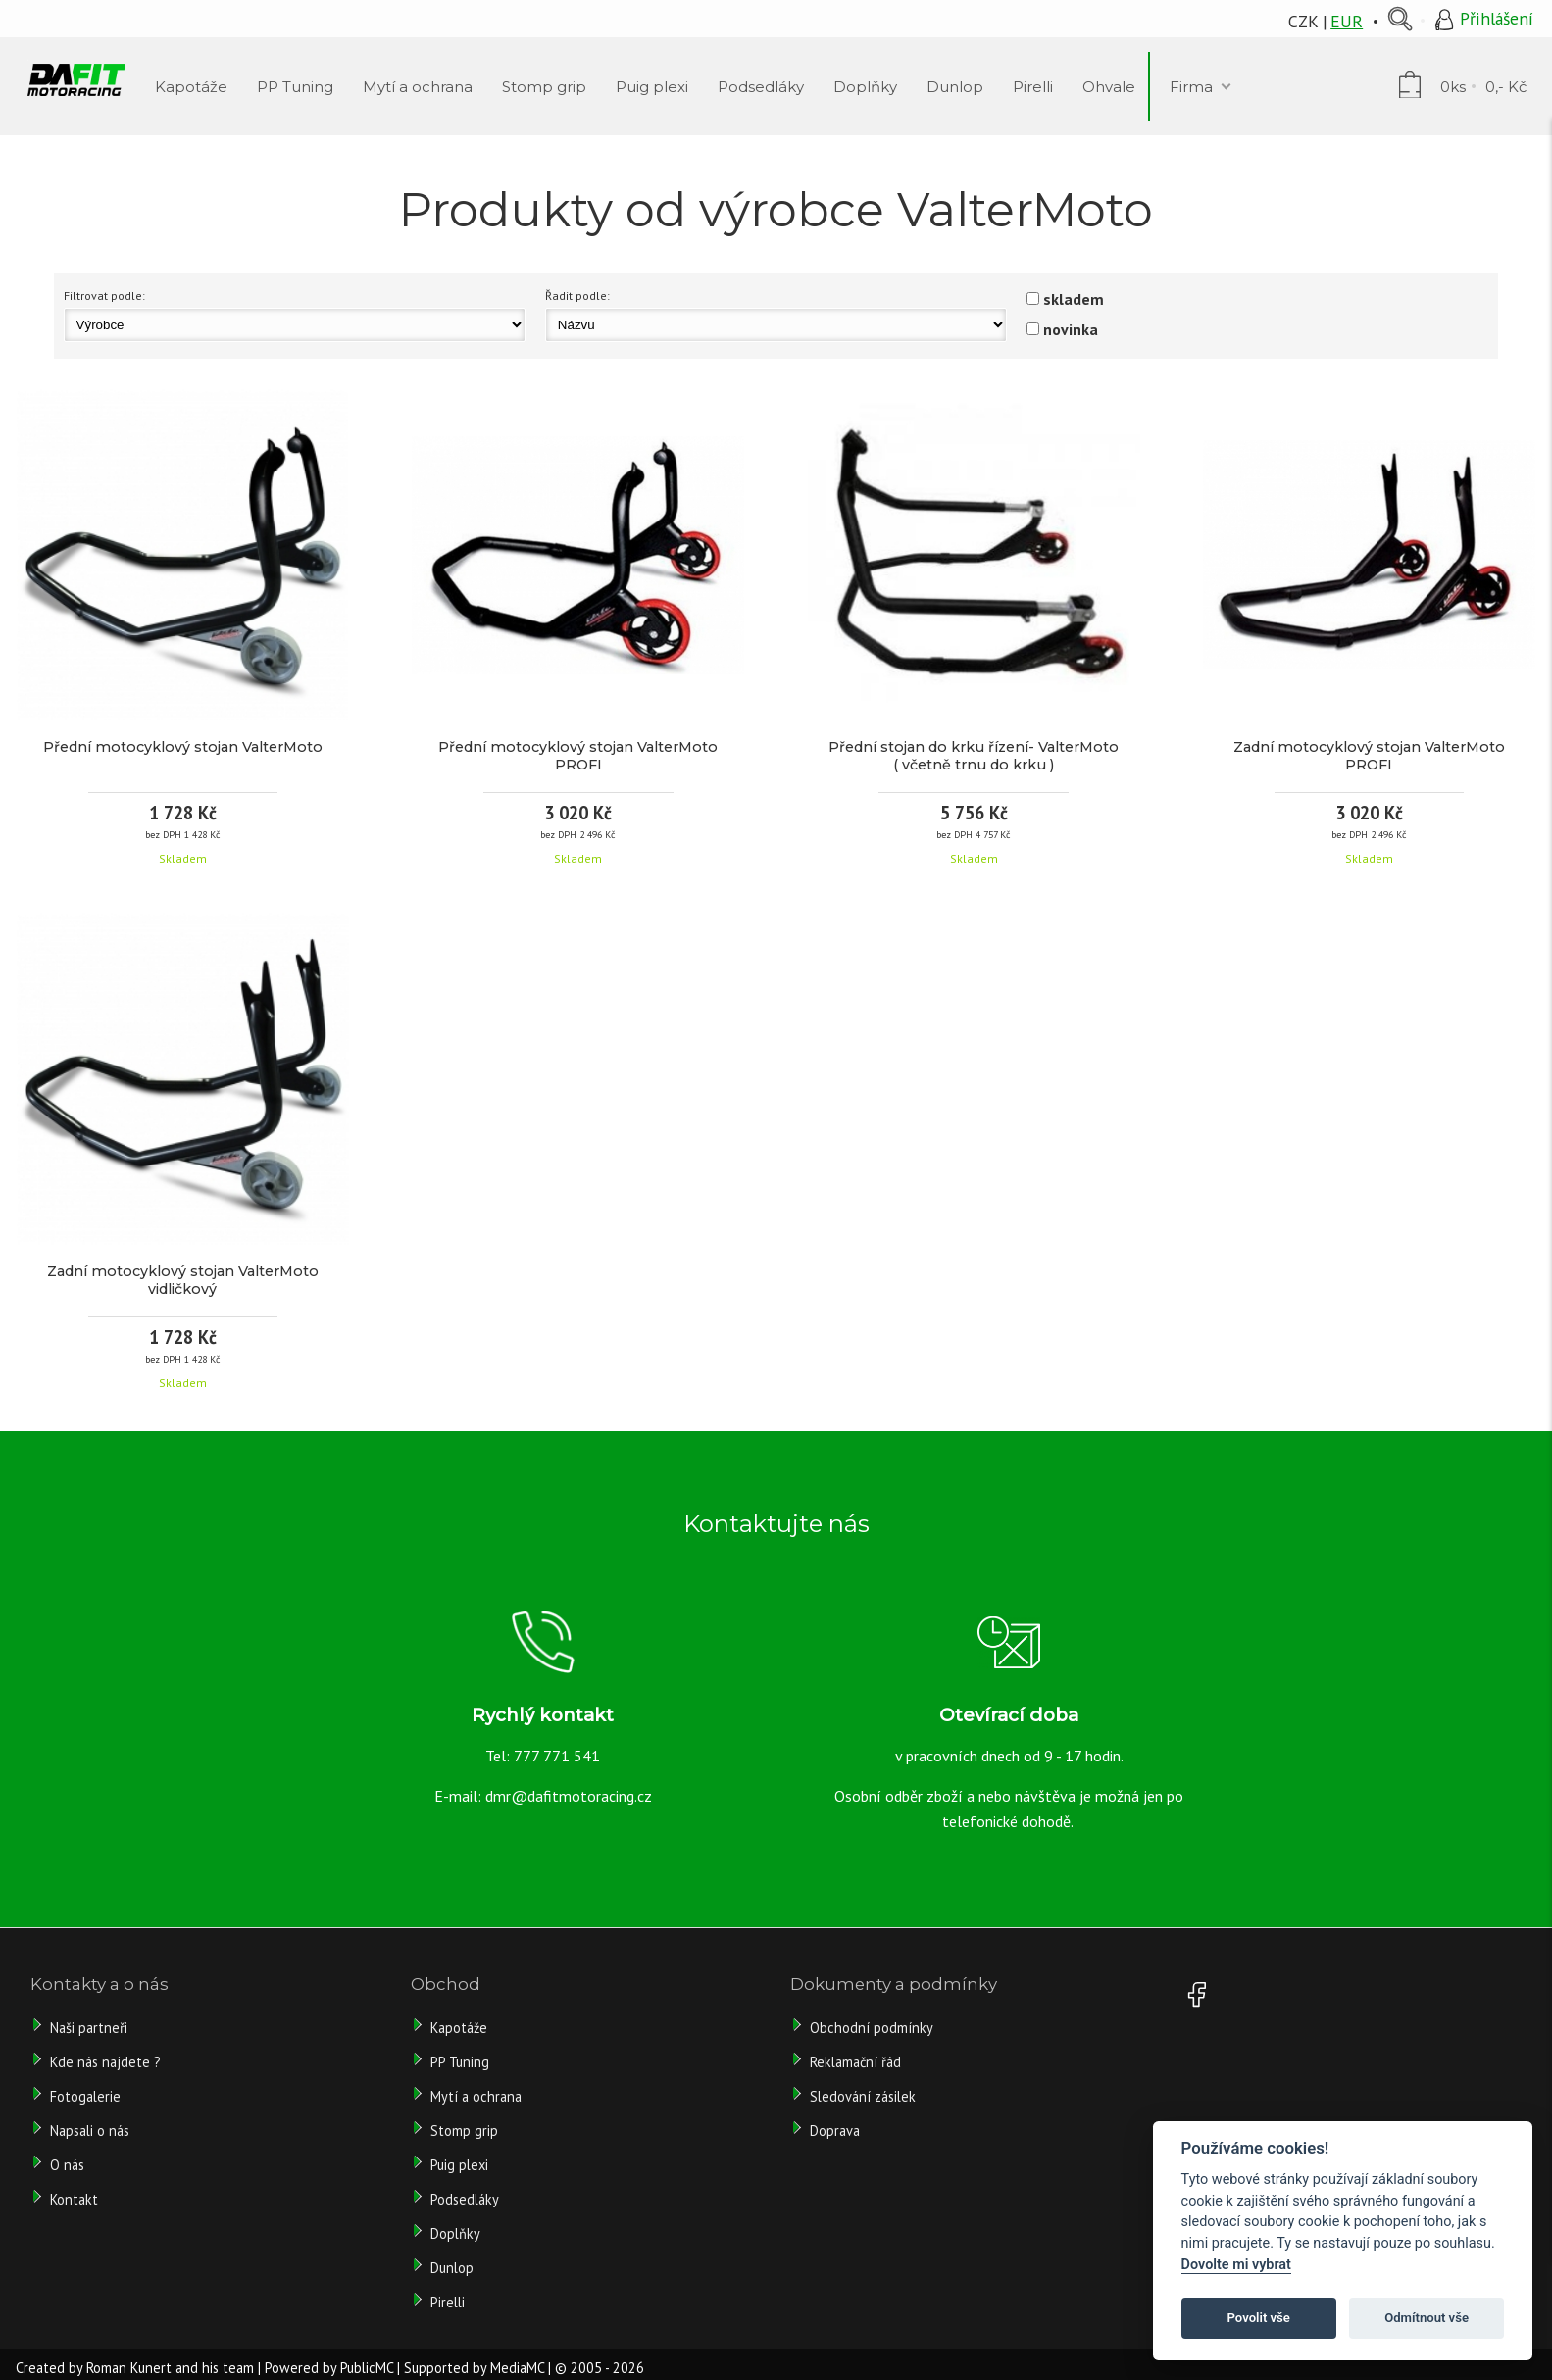 This screenshot has height=2380, width=1552. Describe the element at coordinates (863, 2096) in the screenshot. I see `Sledování zásilek` at that location.